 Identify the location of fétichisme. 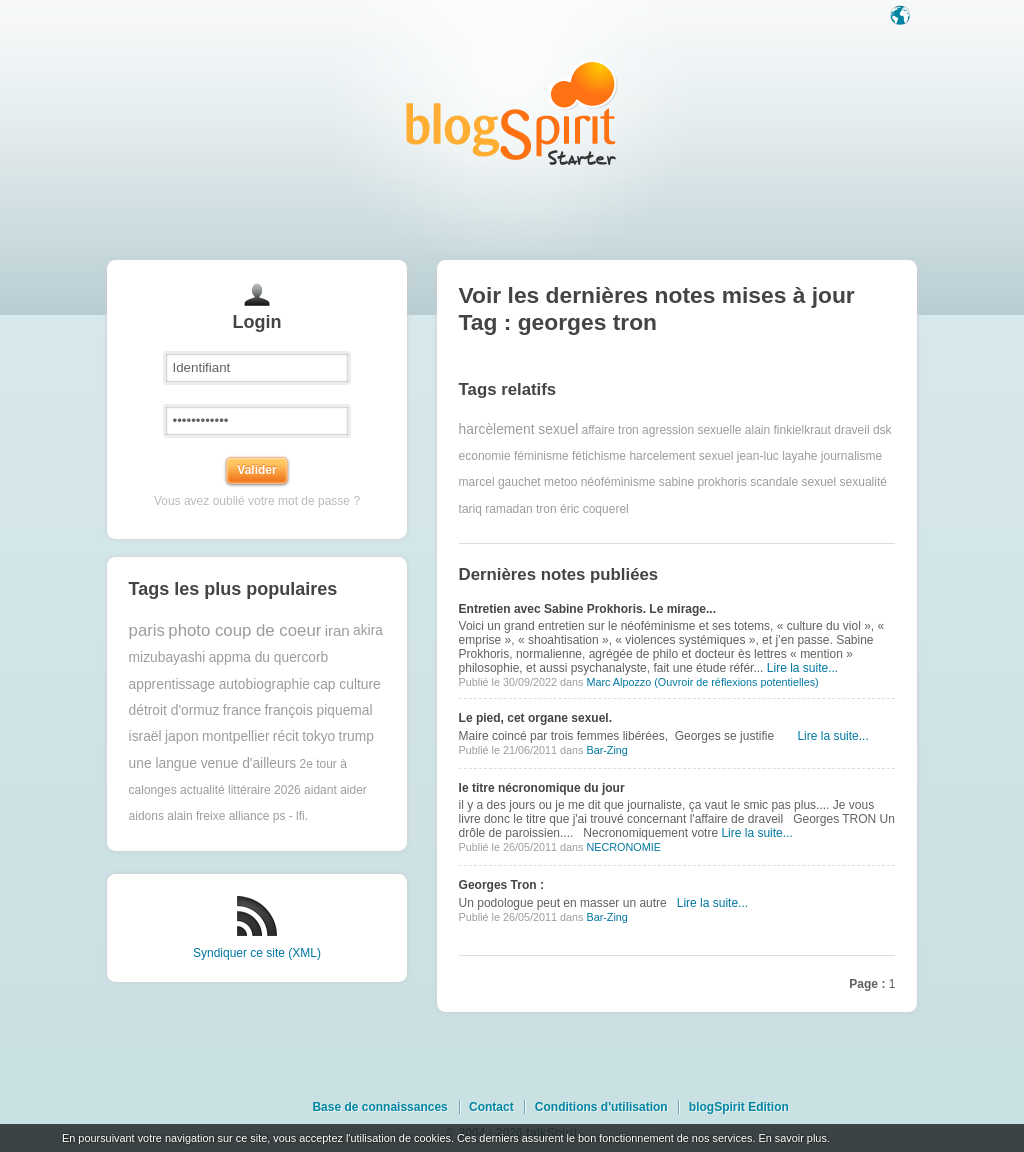
(599, 456).